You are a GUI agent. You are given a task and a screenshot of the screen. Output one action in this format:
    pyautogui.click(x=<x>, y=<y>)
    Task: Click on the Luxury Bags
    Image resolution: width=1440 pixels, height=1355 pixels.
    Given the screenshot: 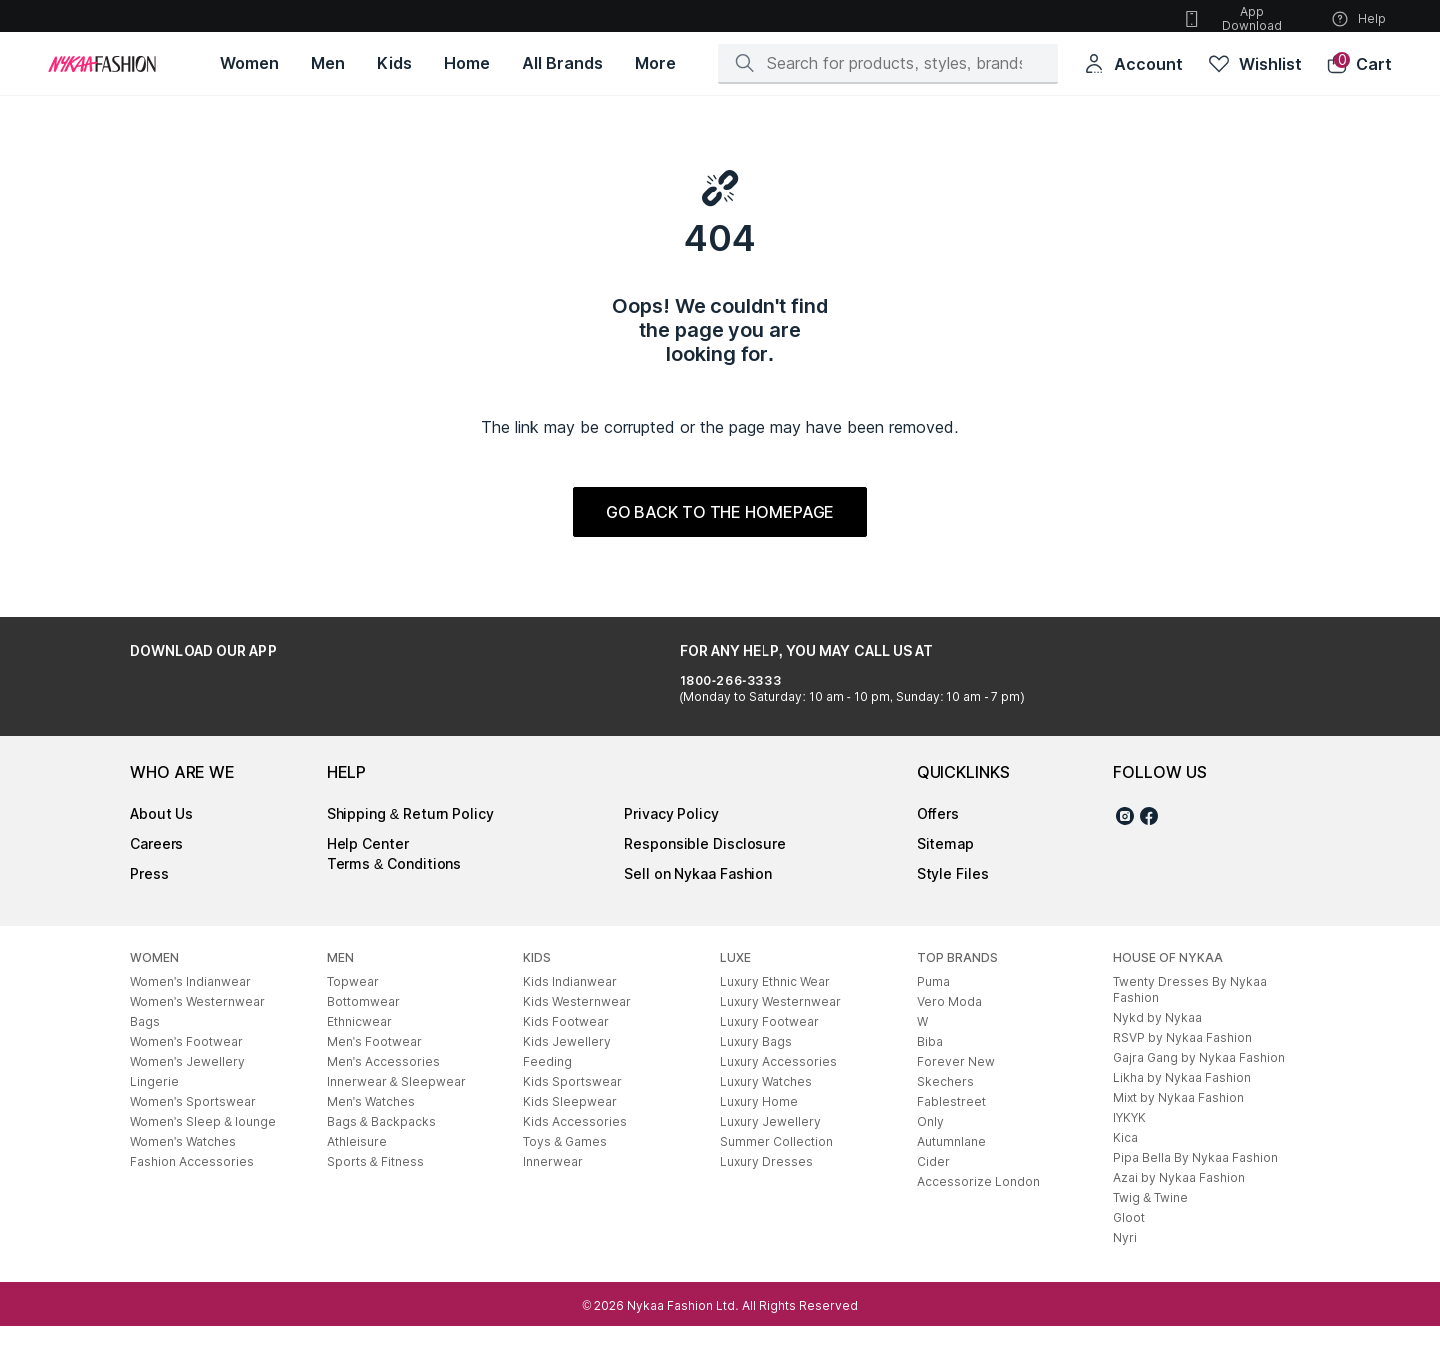 What is the action you would take?
    pyautogui.click(x=756, y=1070)
    